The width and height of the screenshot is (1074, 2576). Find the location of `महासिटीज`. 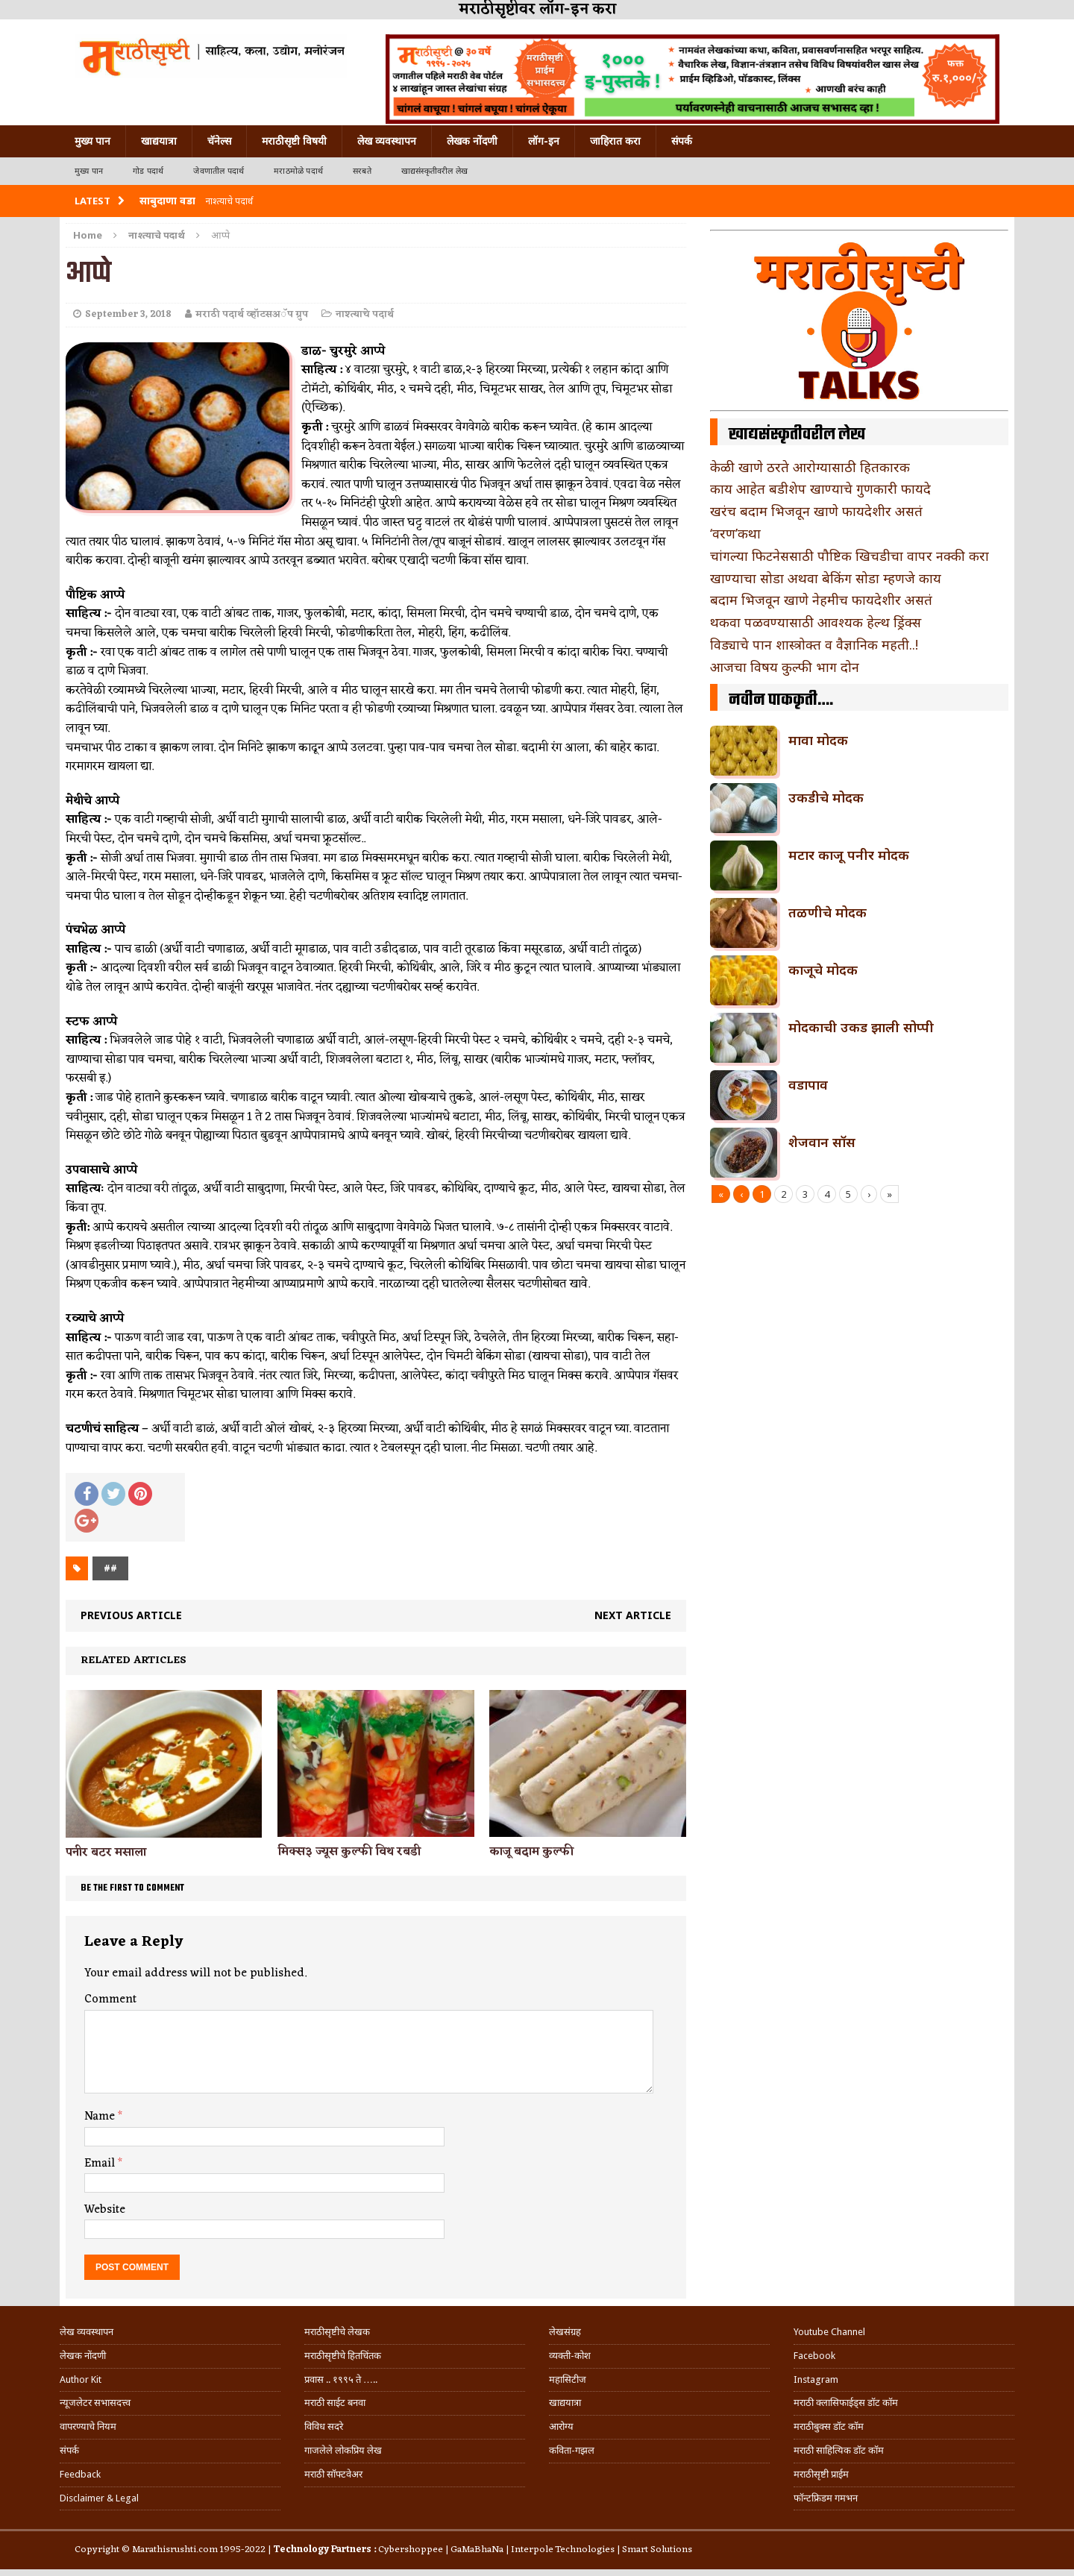

महासिटीज is located at coordinates (567, 2379).